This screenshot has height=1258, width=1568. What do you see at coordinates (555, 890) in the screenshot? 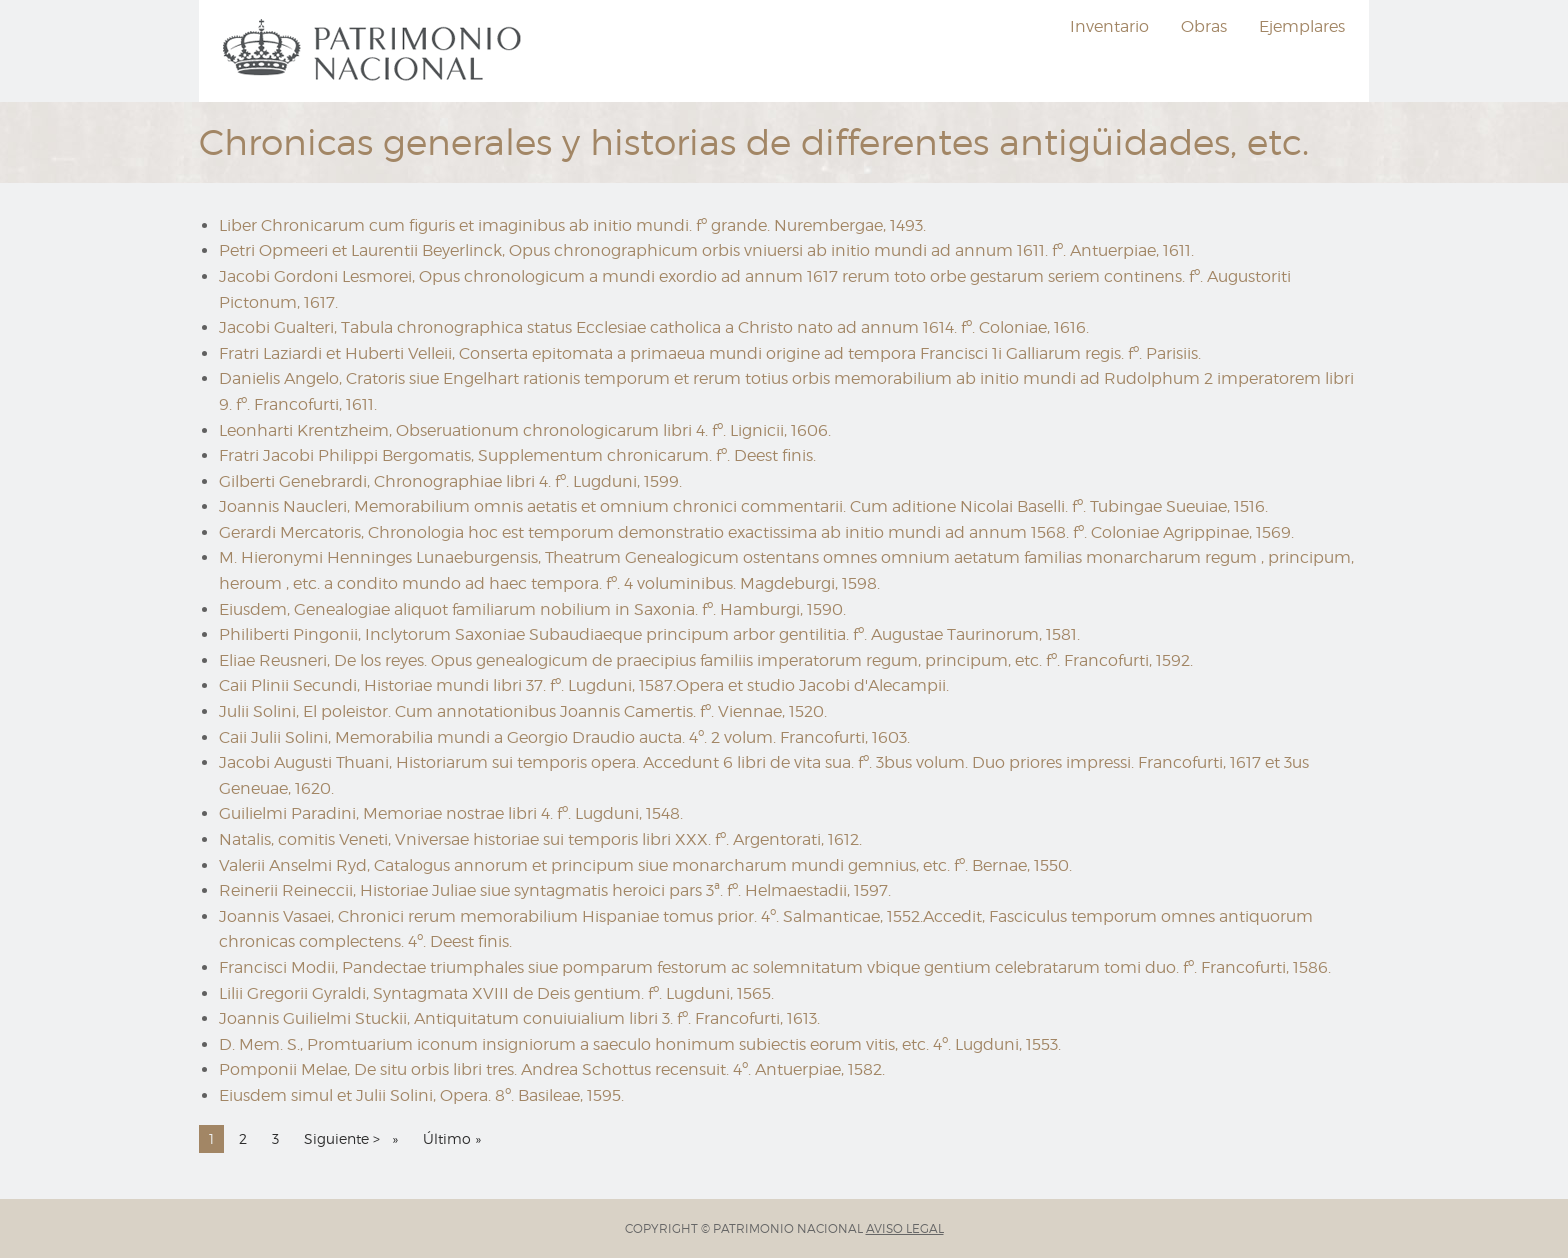
I see `Reinerii Reineccii, Historiae Juliae siue syntagmatis heroici pars 3ª. fº. Helmaestadii, 1597.` at bounding box center [555, 890].